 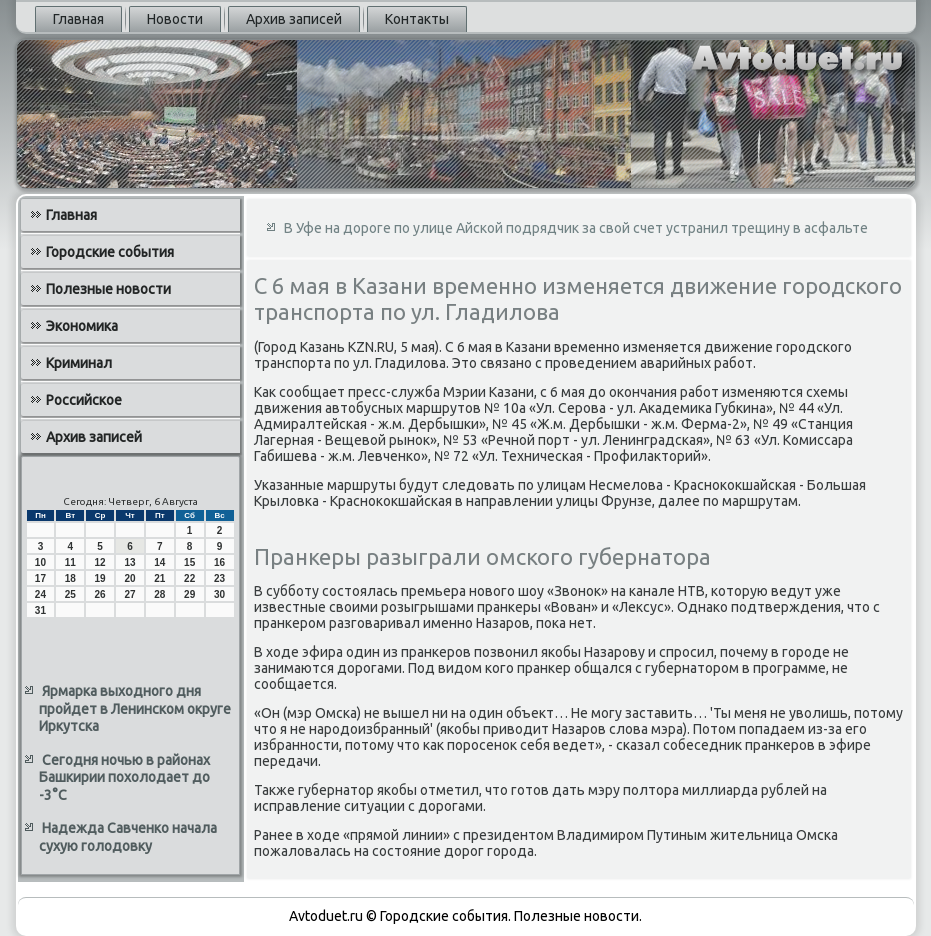 What do you see at coordinates (84, 400) in the screenshot?
I see `Российское` at bounding box center [84, 400].